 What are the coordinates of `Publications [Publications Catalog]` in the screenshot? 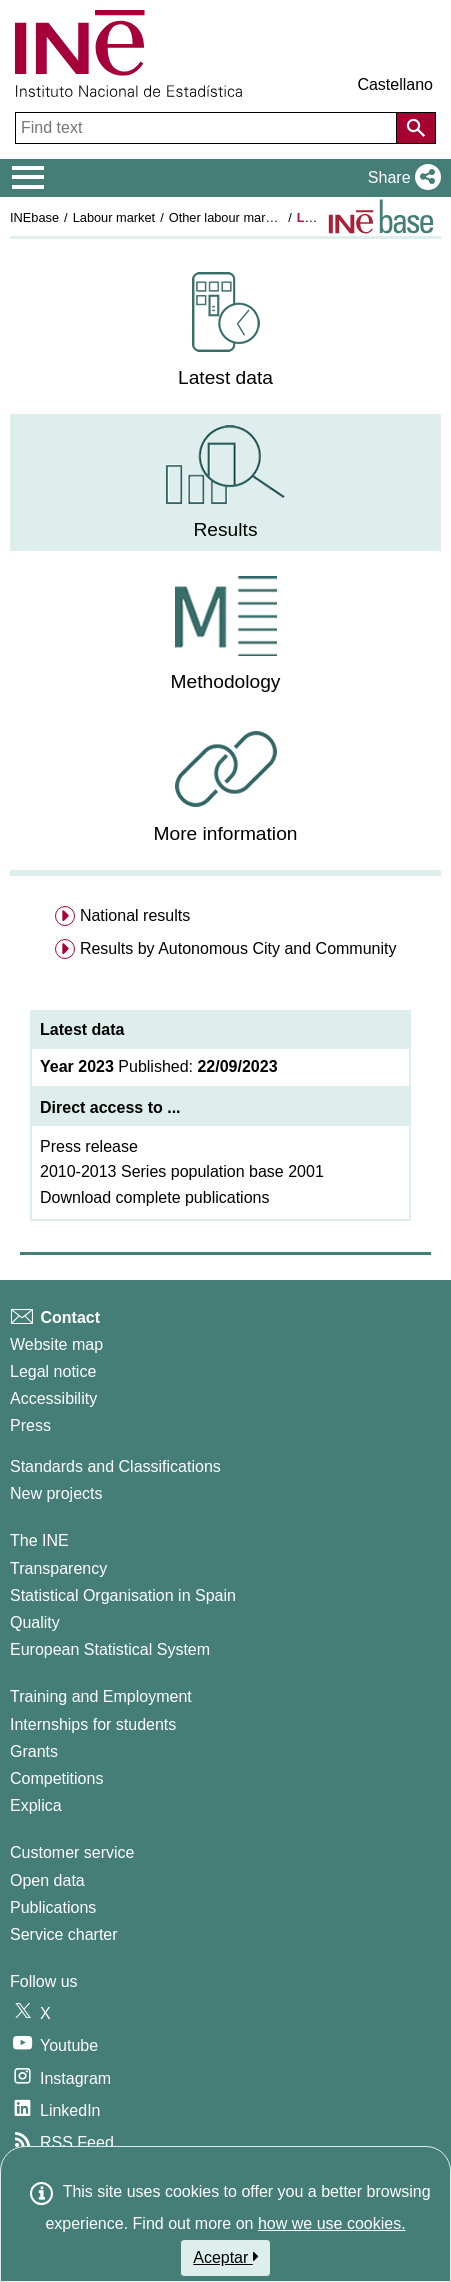 It's located at (53, 1907).